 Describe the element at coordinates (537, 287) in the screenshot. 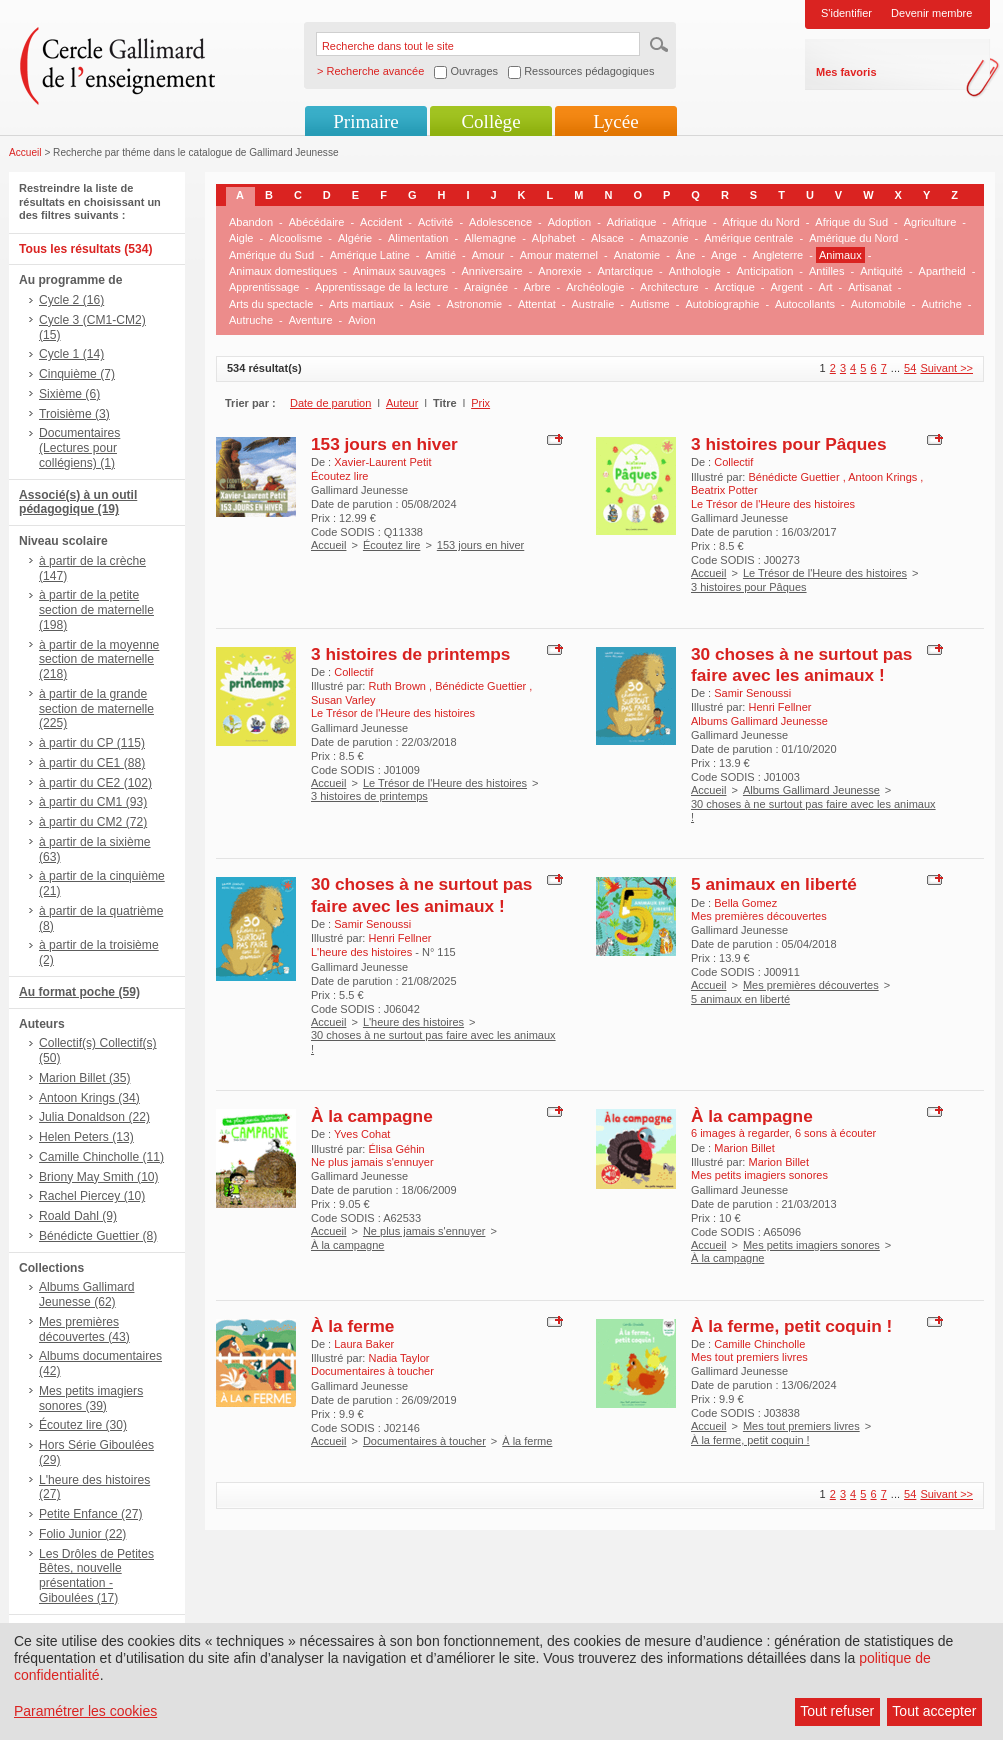

I see `Arbre` at that location.